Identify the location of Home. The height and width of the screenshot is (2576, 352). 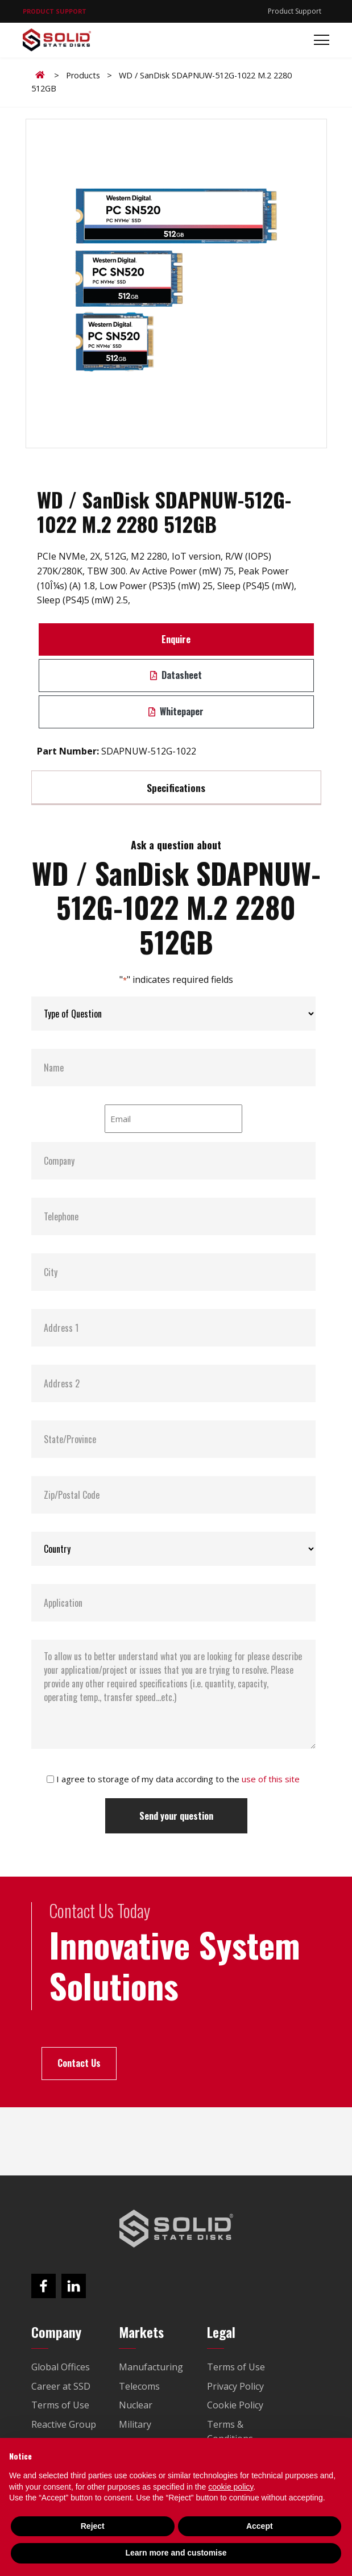
(42, 75).